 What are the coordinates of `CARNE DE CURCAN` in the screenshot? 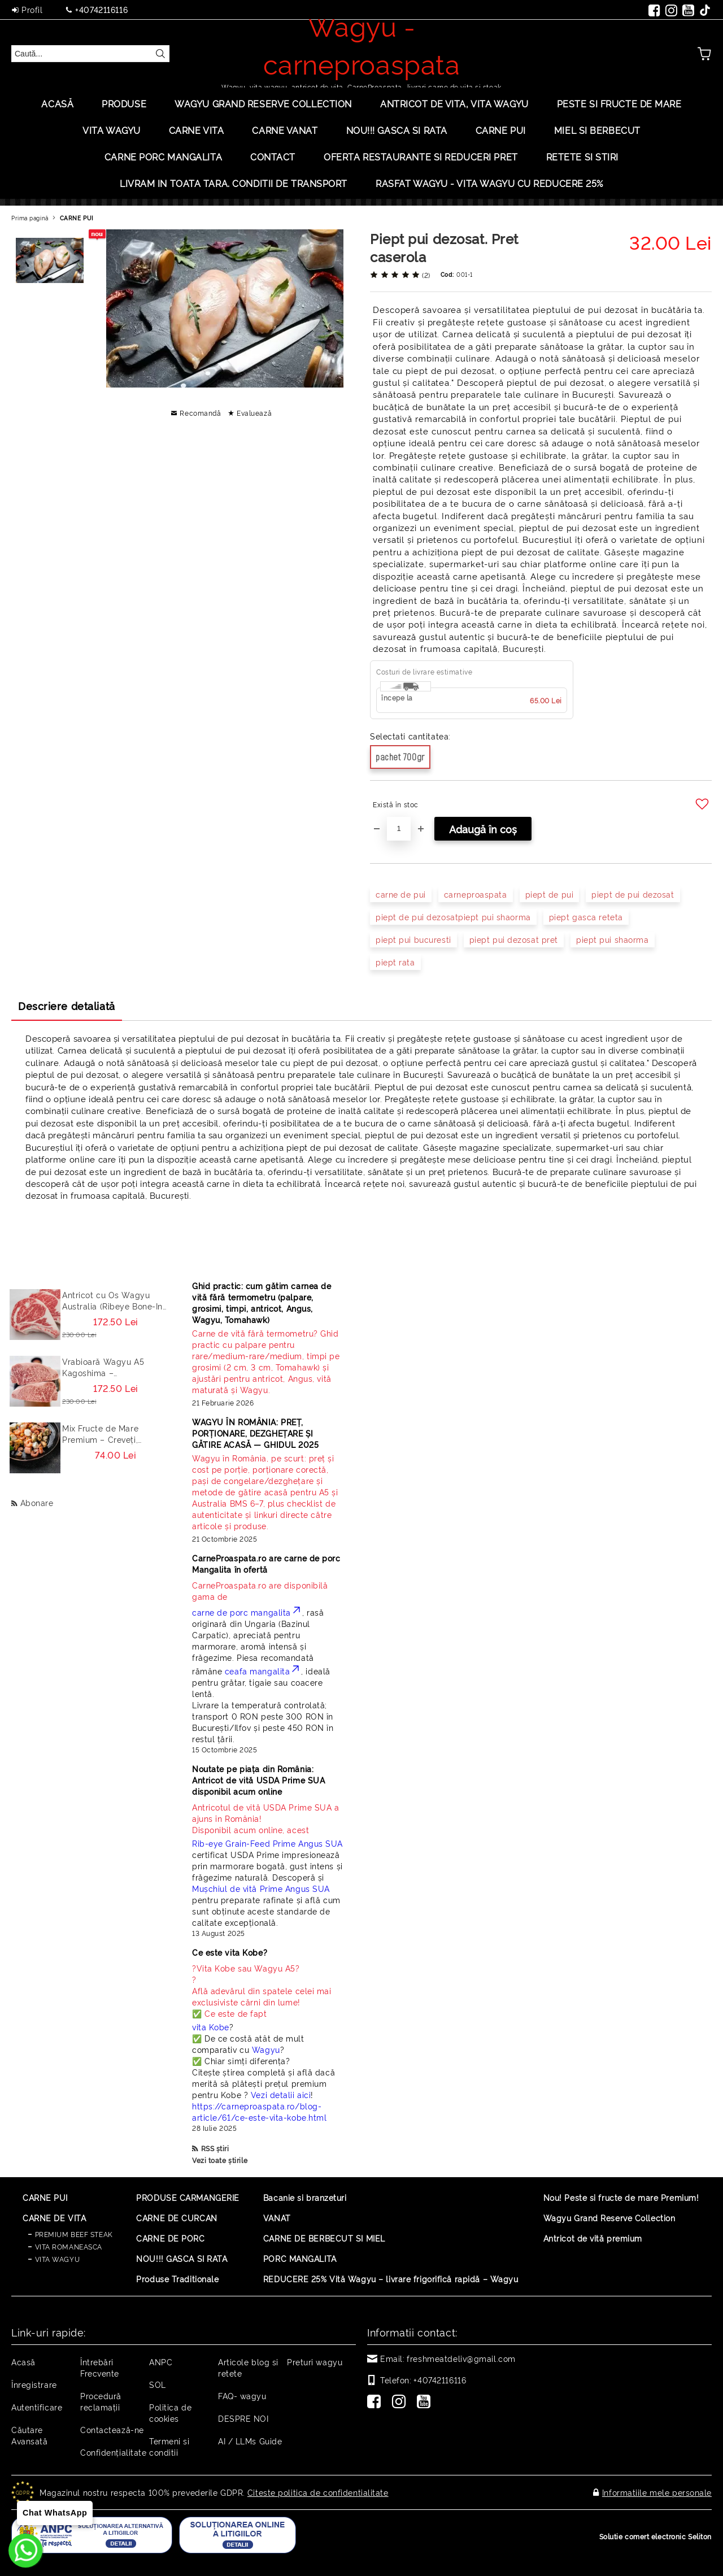 It's located at (176, 2217).